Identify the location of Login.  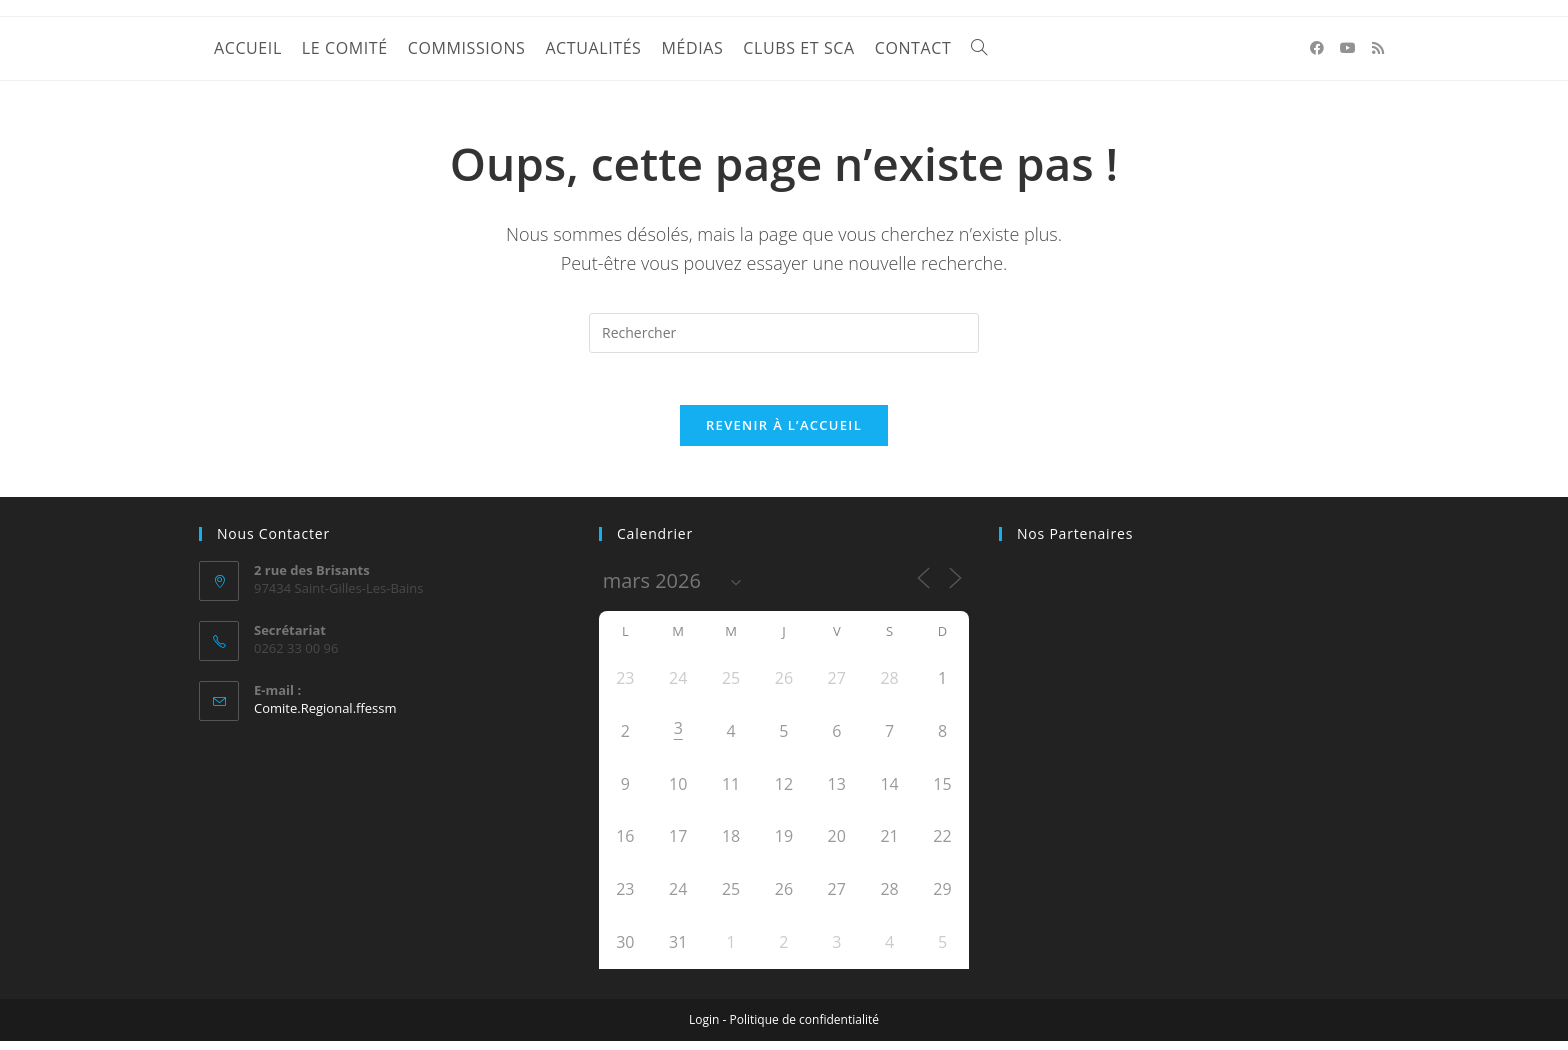
(704, 1028).